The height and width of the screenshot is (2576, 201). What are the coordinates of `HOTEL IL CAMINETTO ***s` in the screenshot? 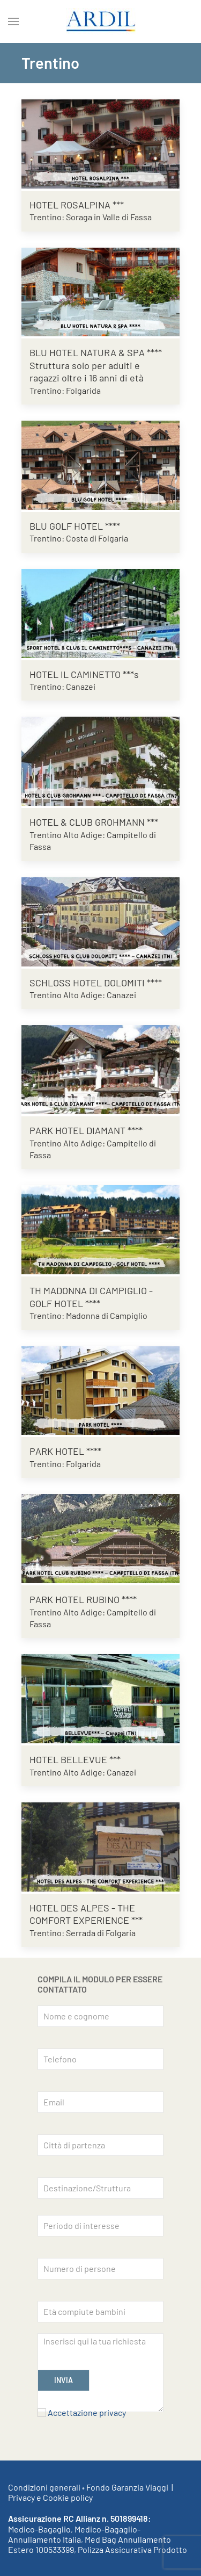 It's located at (84, 674).